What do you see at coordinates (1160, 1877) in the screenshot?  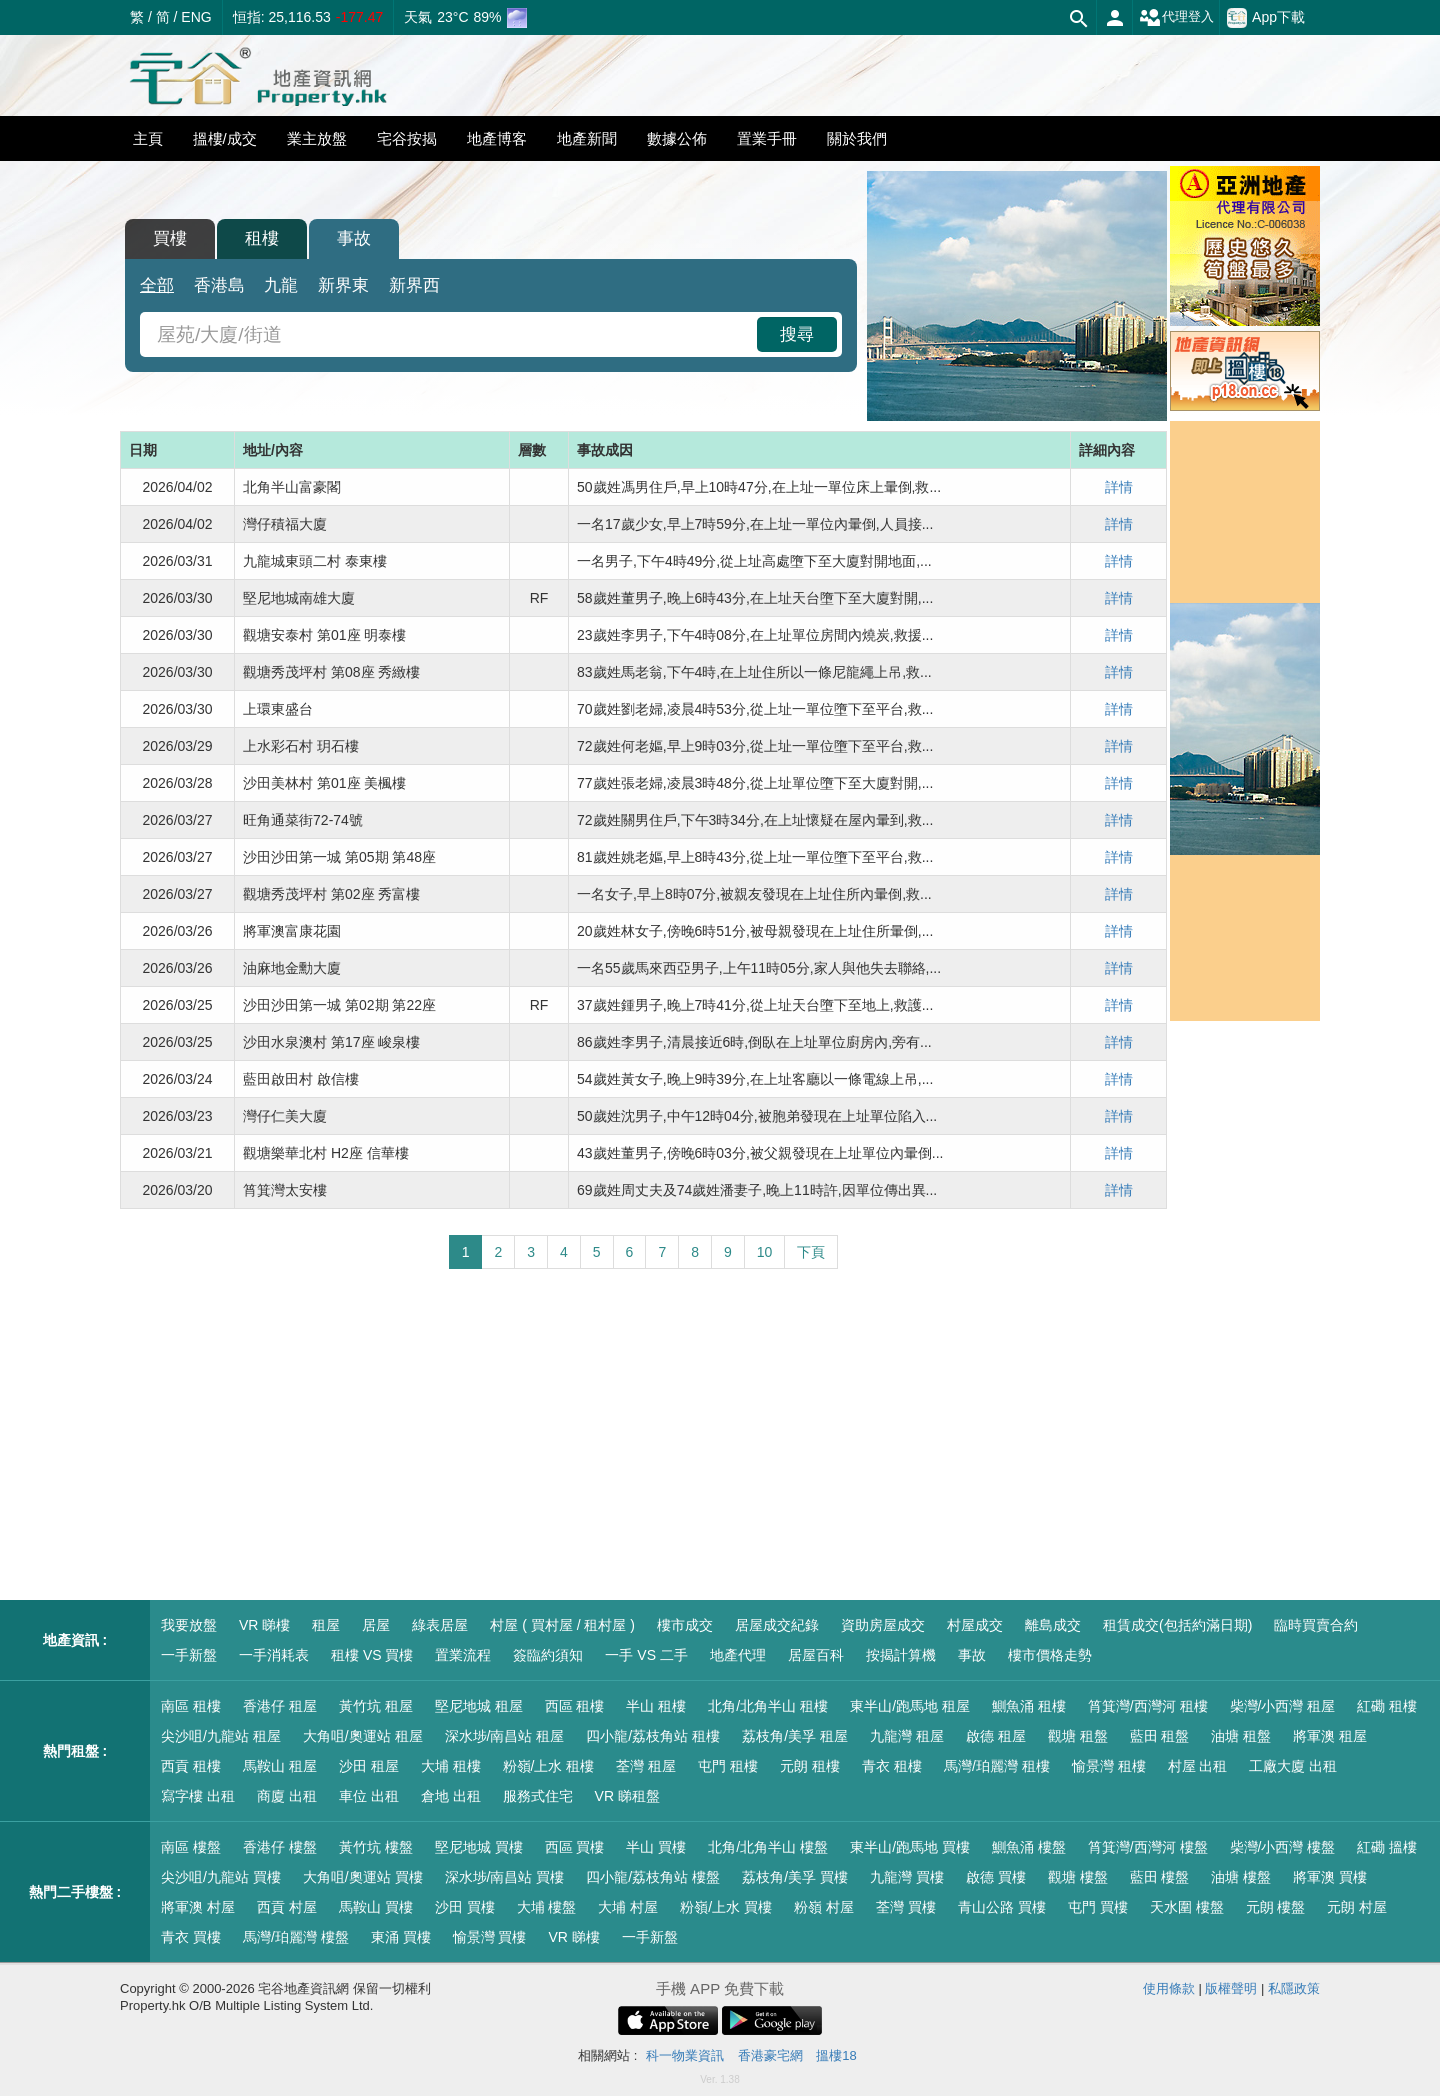 I see `藍田 樓盤` at bounding box center [1160, 1877].